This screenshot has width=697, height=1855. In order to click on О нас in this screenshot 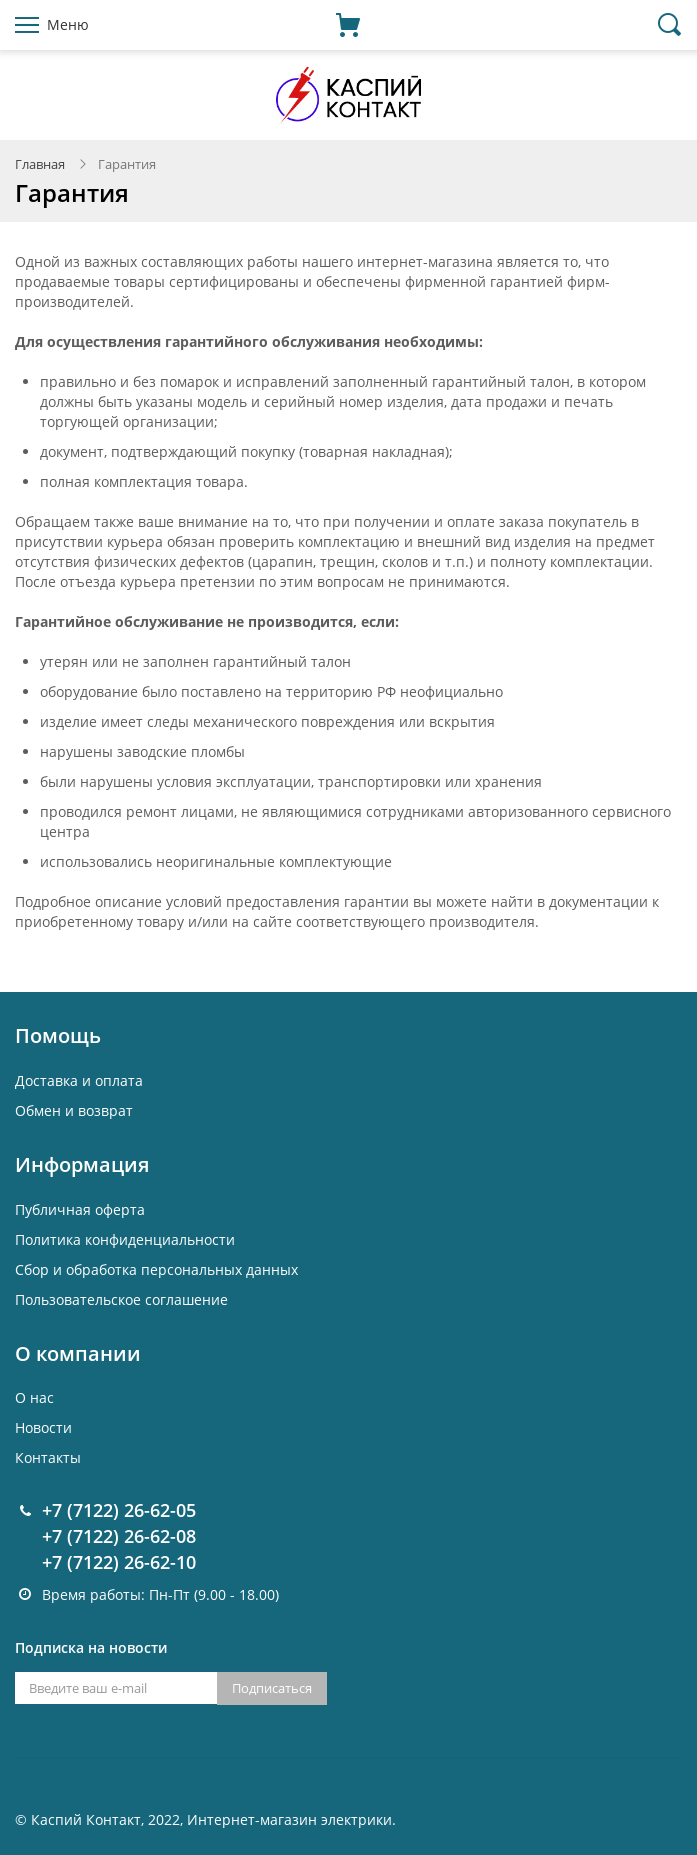, I will do `click(34, 1397)`.